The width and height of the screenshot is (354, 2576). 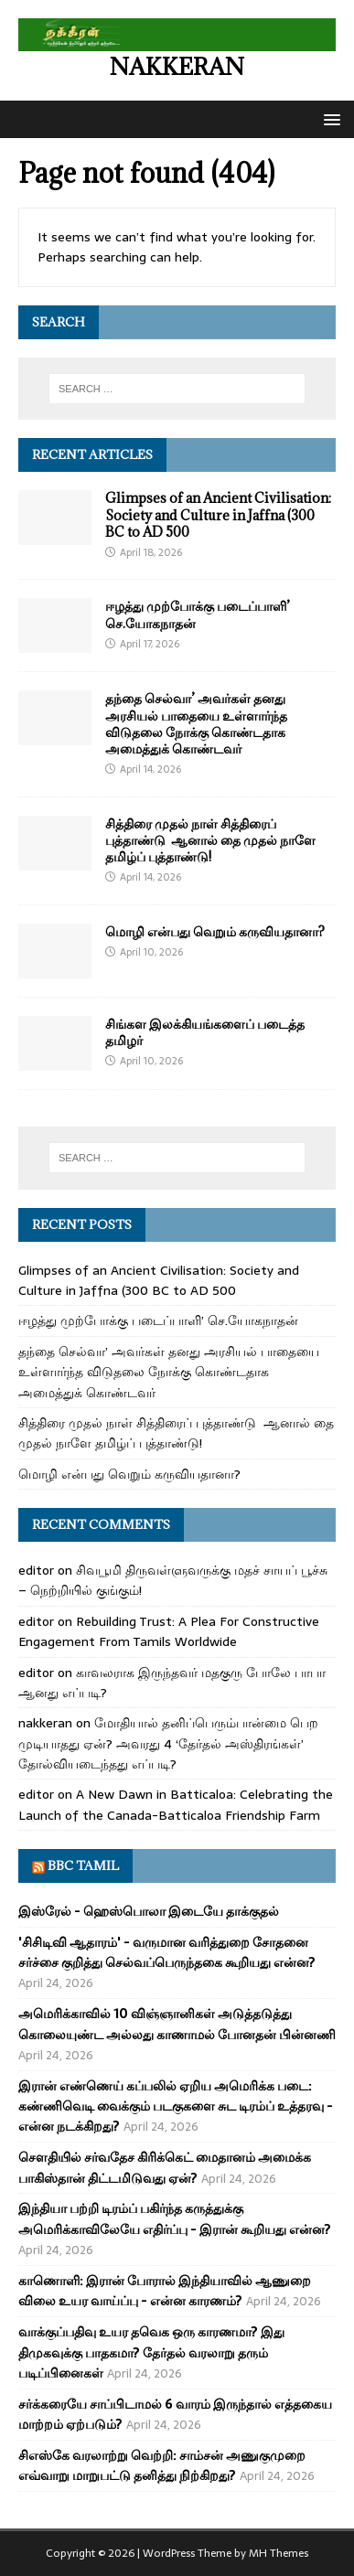 What do you see at coordinates (278, 2553) in the screenshot?
I see `MH Themes` at bounding box center [278, 2553].